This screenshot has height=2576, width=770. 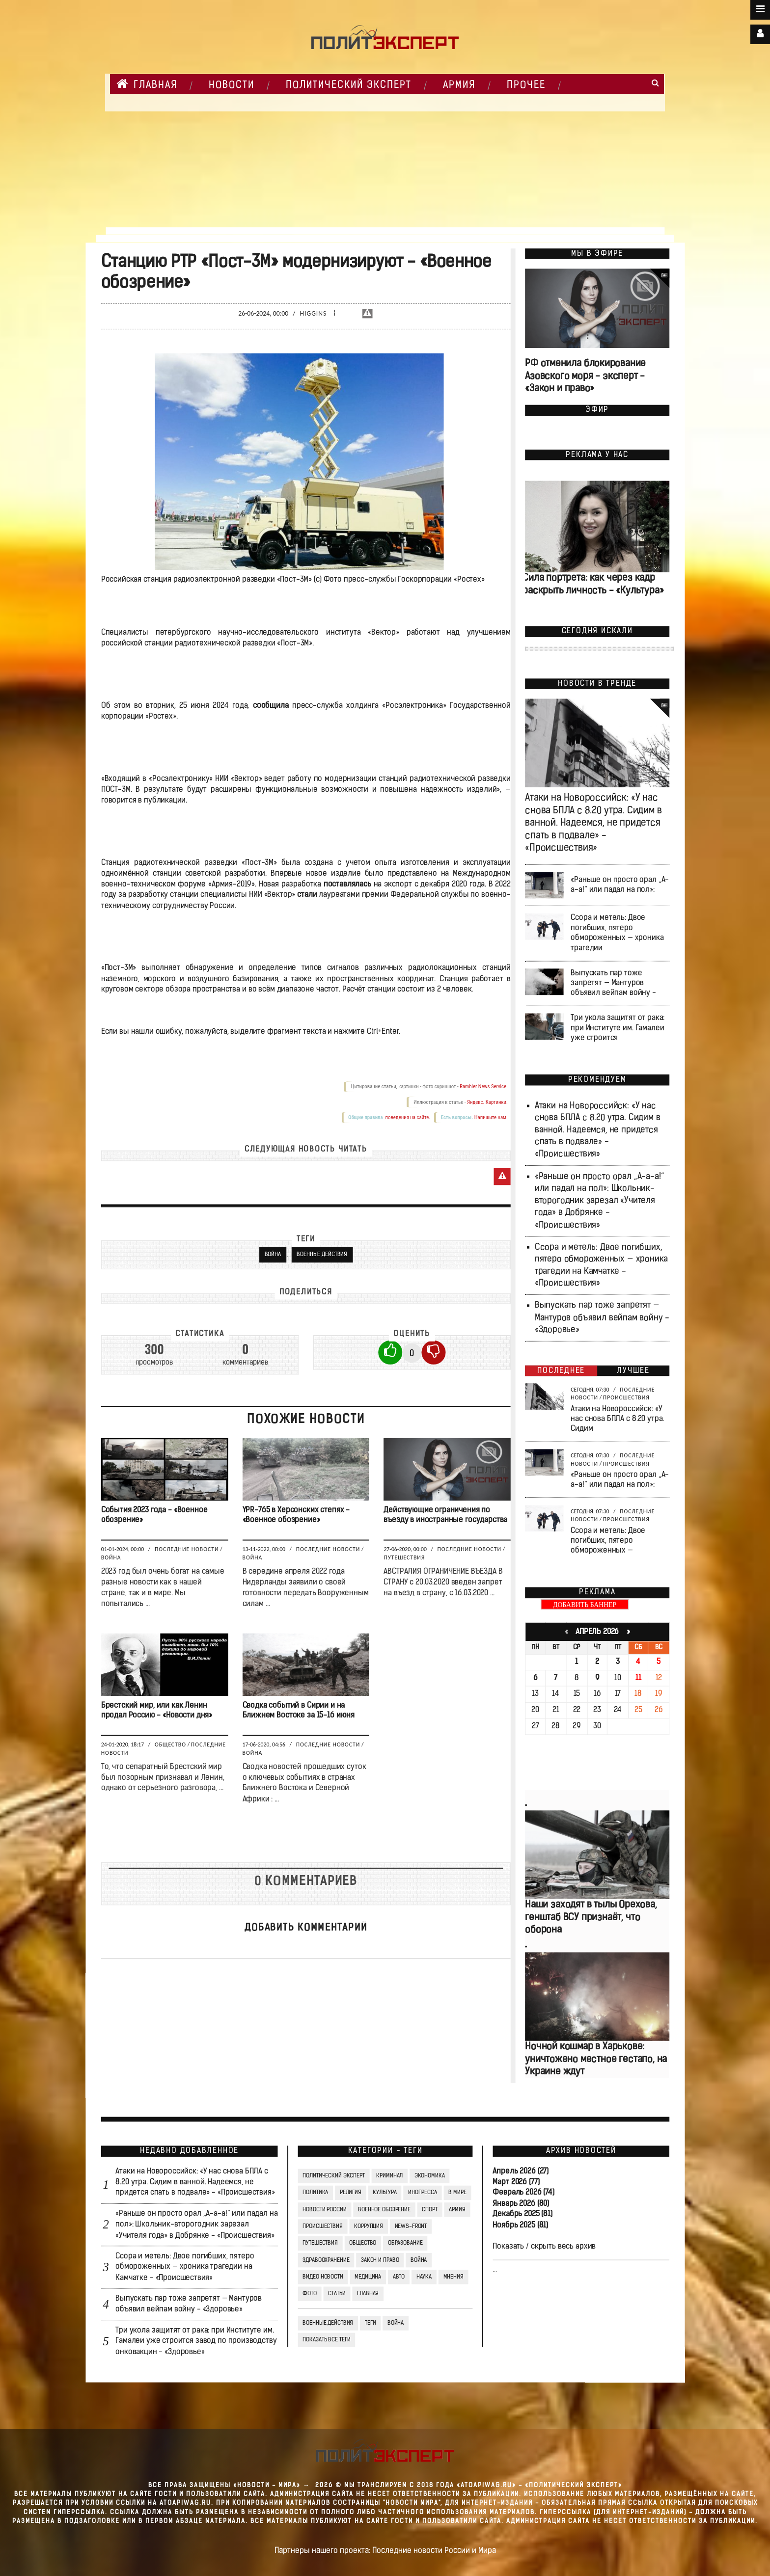 I want to click on Экономика, so click(x=429, y=2176).